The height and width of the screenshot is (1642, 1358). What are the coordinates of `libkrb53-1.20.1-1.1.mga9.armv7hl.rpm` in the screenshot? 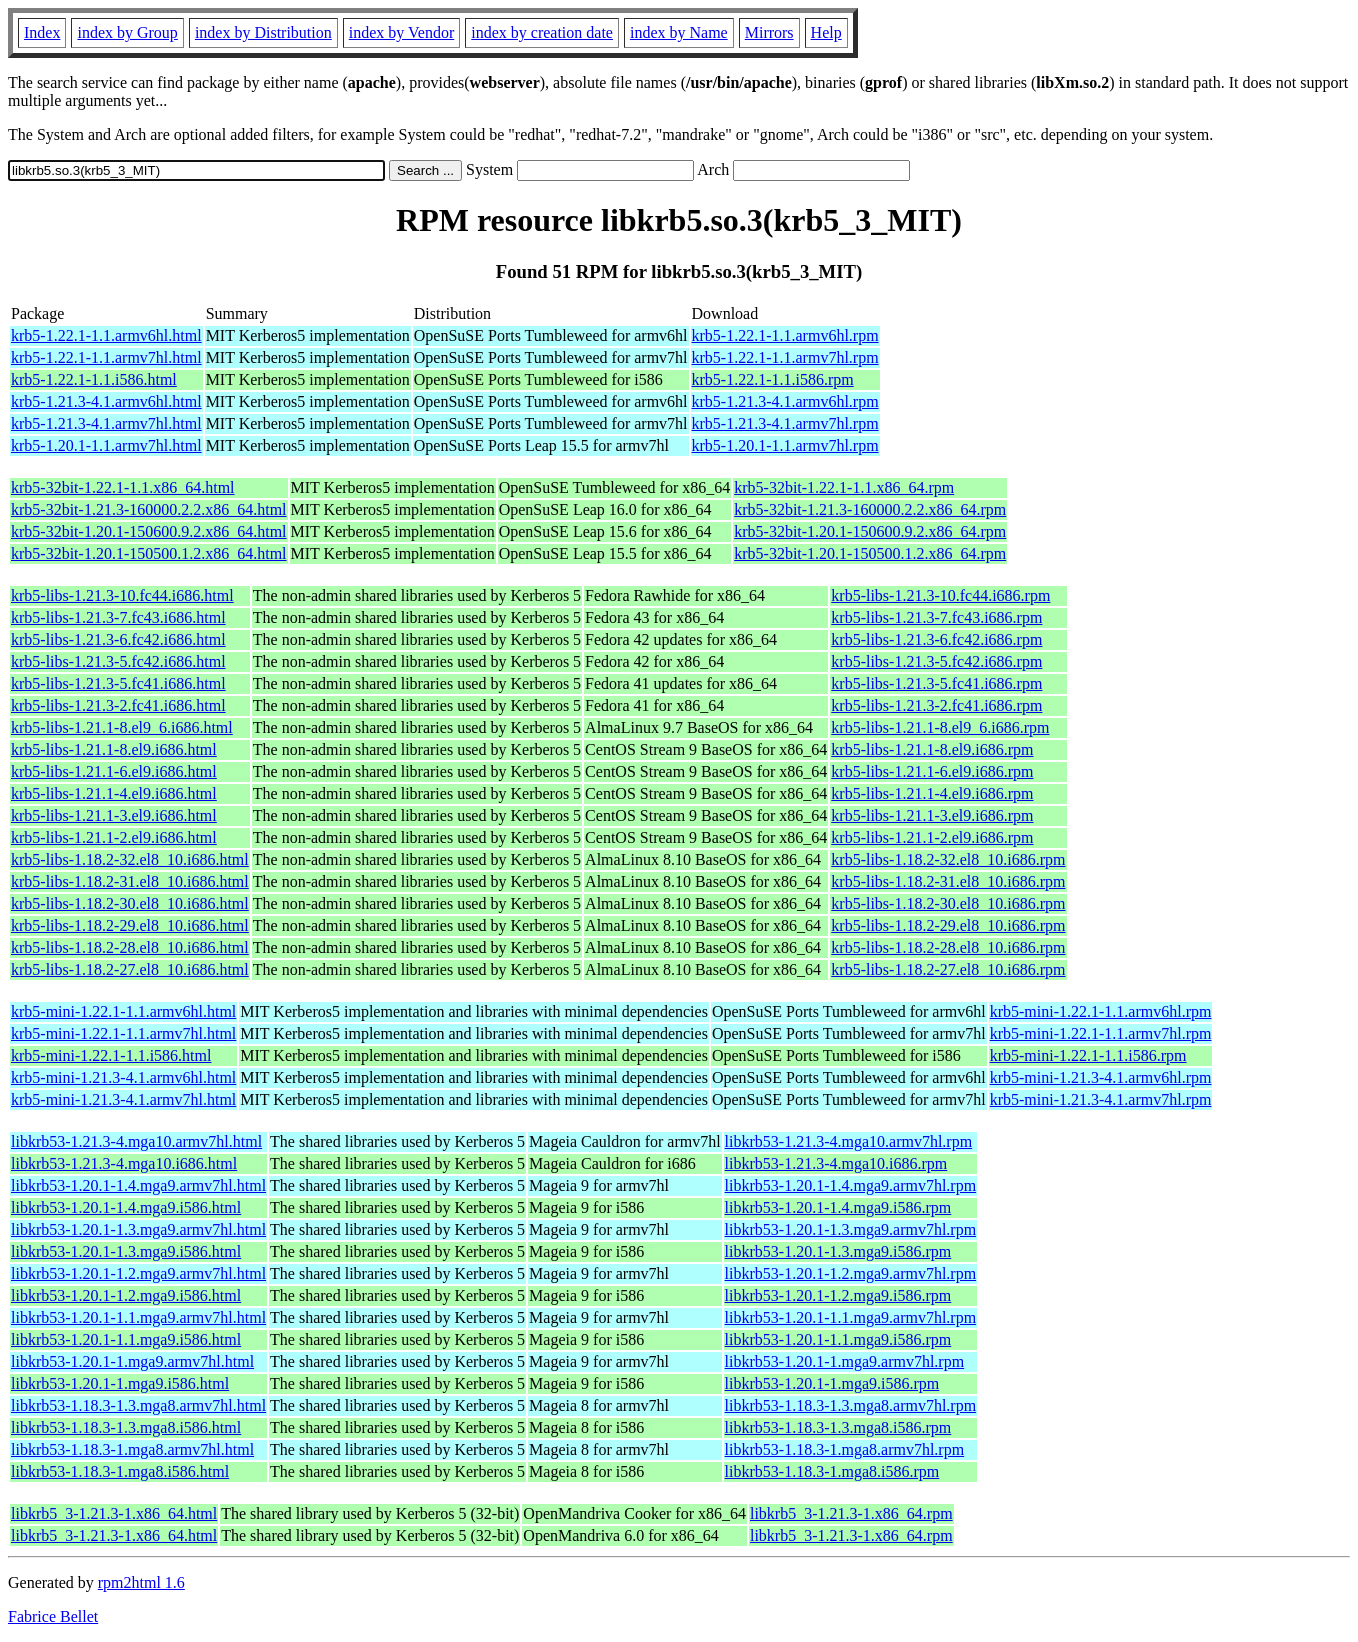 It's located at (851, 1317).